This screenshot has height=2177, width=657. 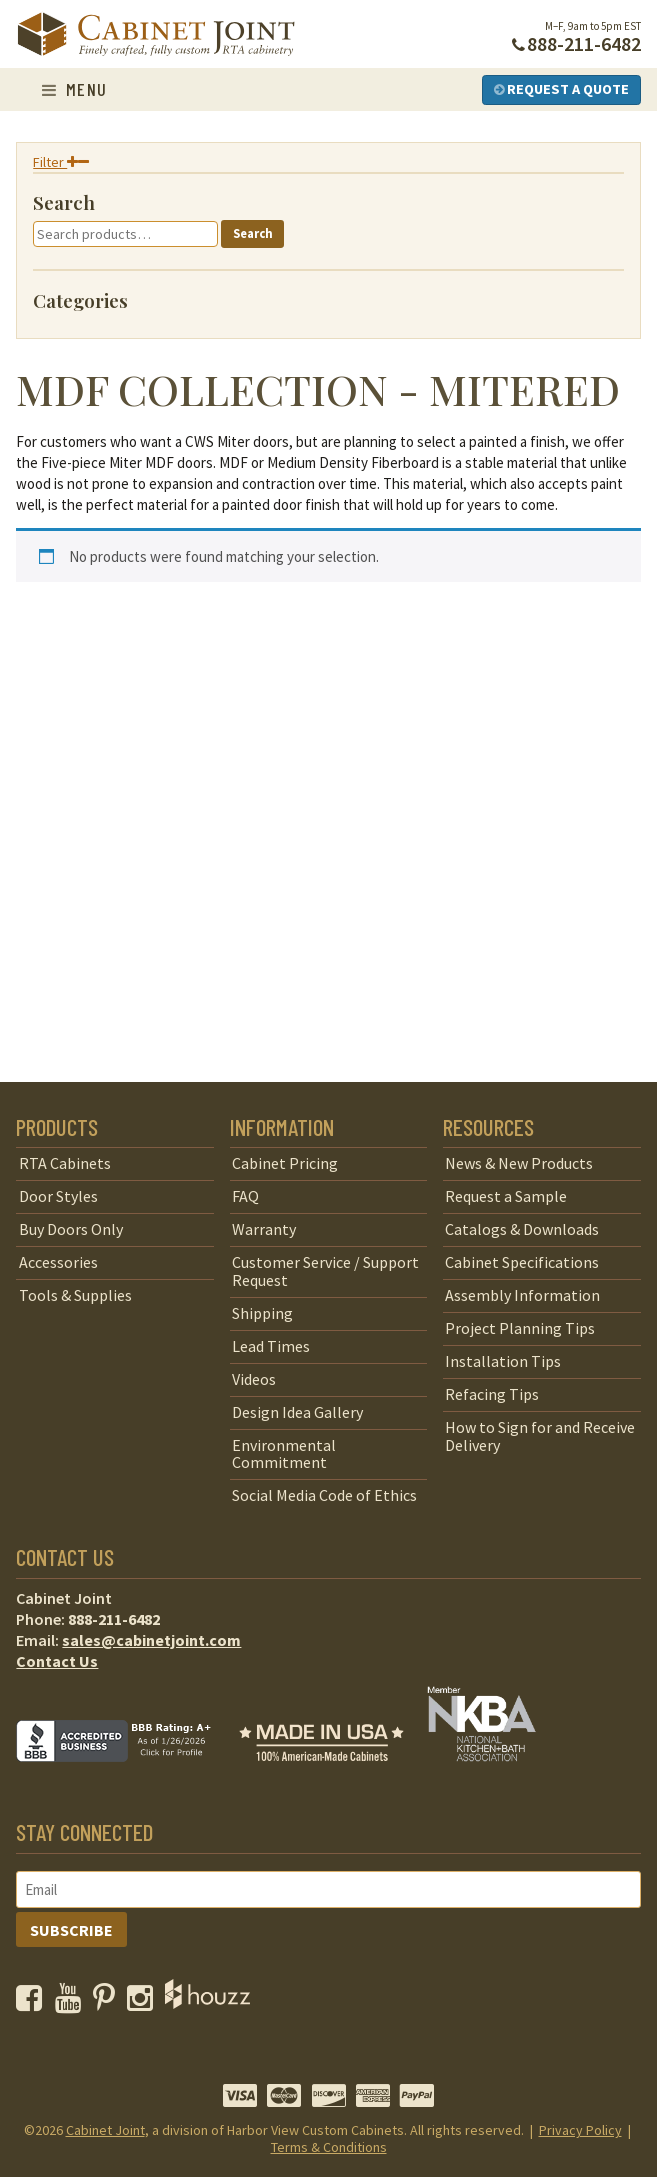 What do you see at coordinates (329, 2147) in the screenshot?
I see `Terms & Conditions` at bounding box center [329, 2147].